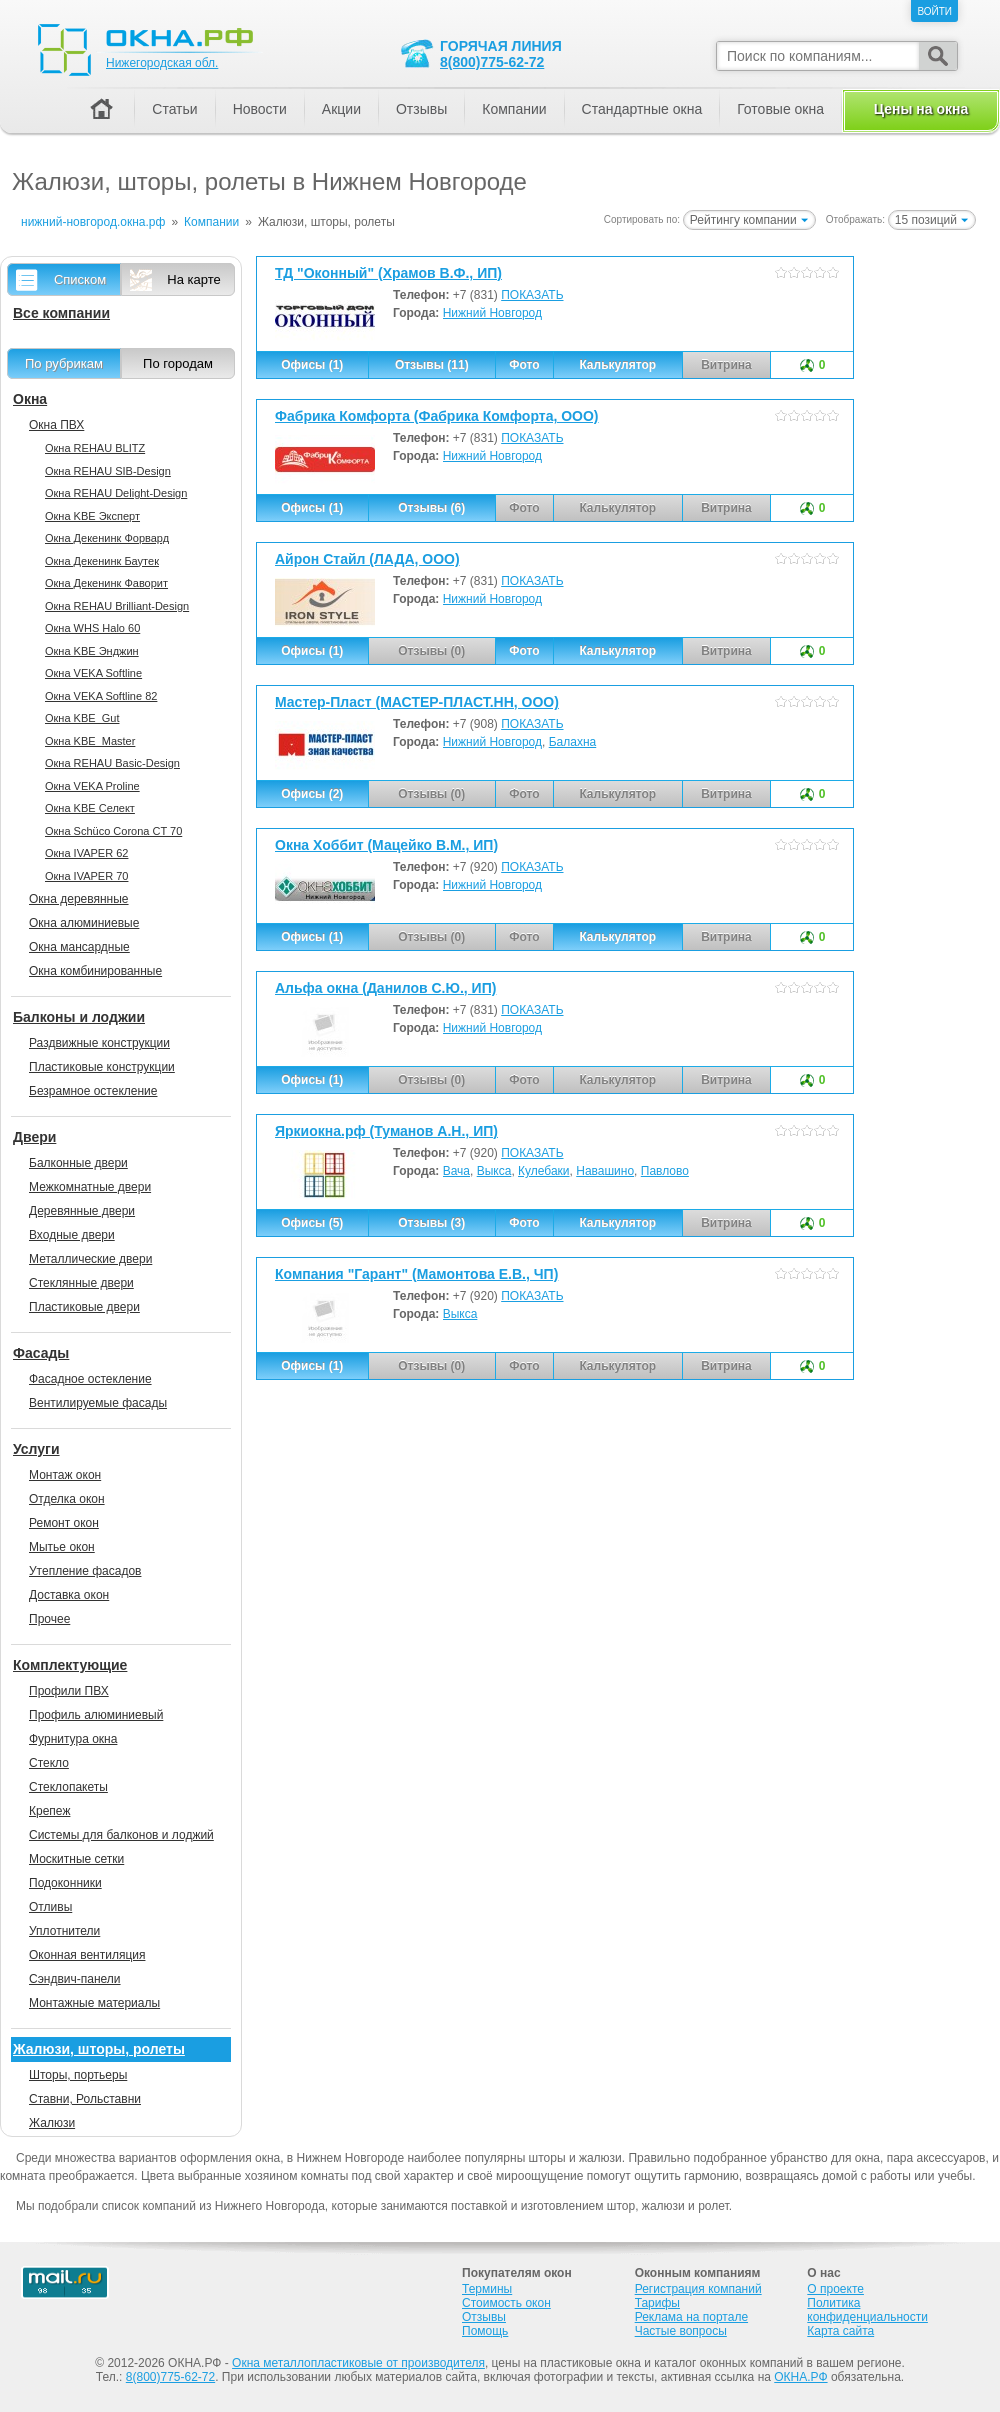  Describe the element at coordinates (544, 1171) in the screenshot. I see `Кулебаки` at that location.